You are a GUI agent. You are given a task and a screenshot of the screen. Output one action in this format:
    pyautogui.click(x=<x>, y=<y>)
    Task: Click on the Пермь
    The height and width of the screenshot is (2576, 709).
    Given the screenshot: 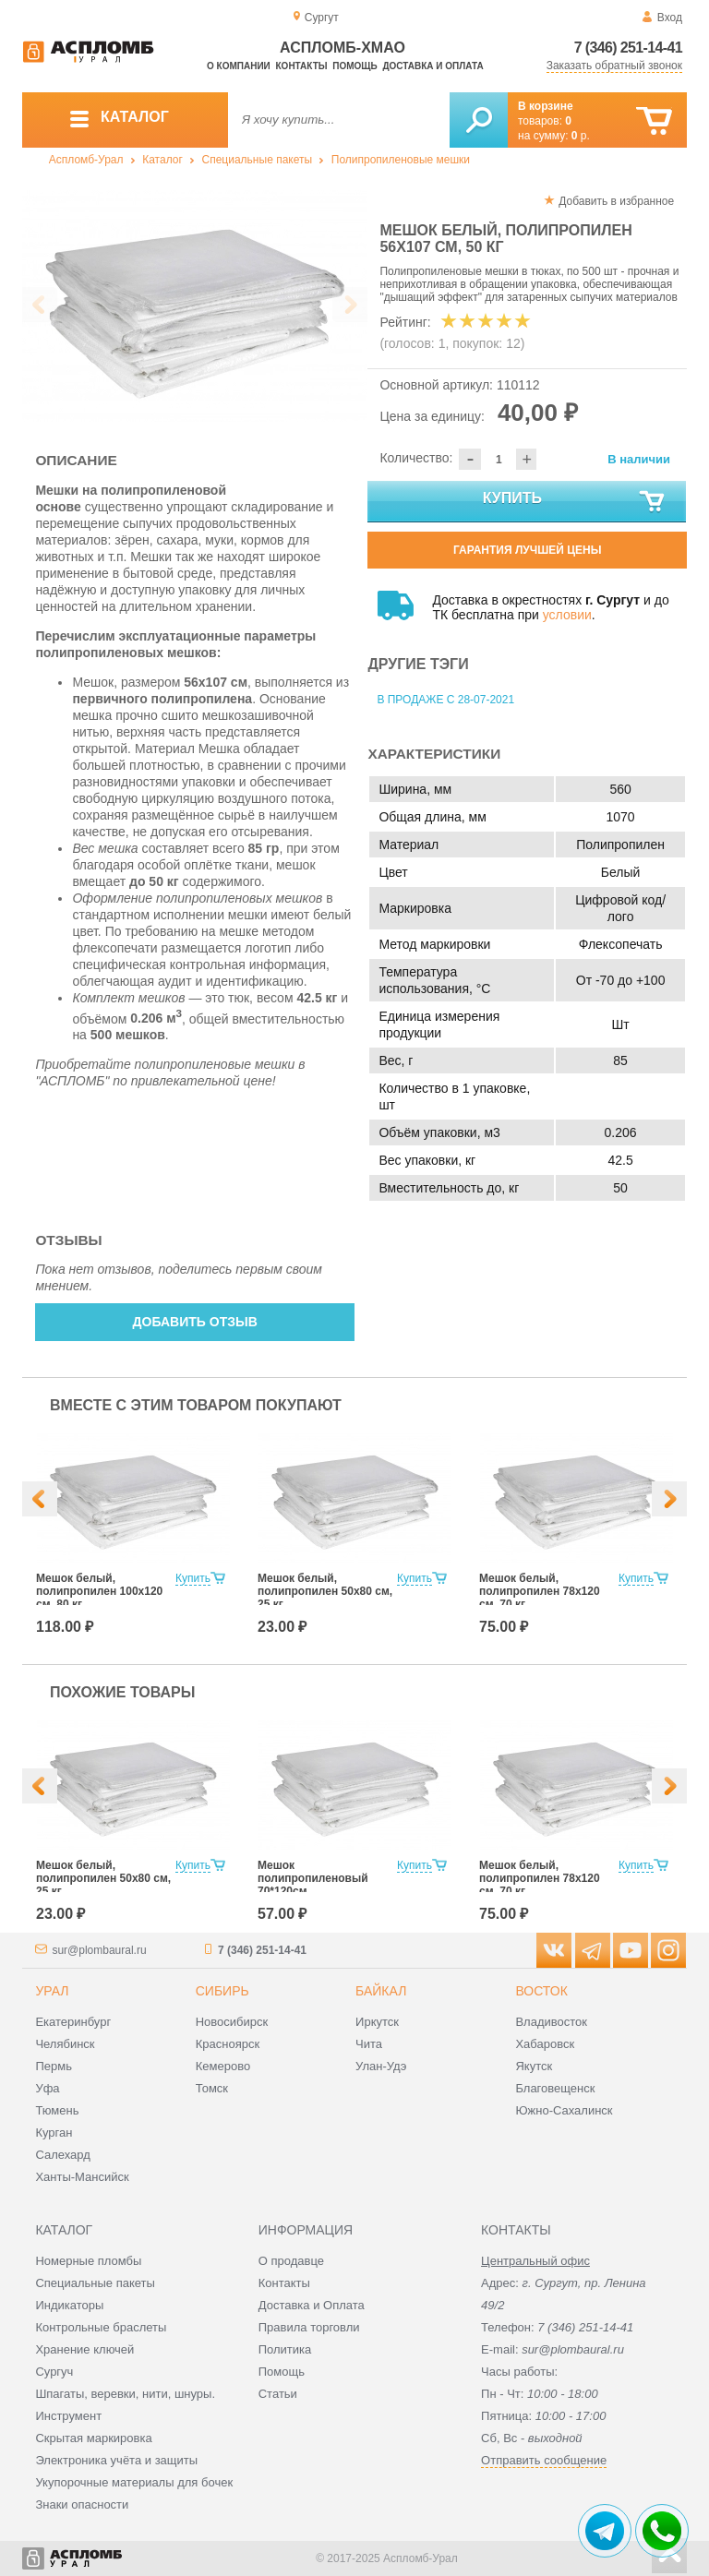 What is the action you would take?
    pyautogui.click(x=53, y=2066)
    